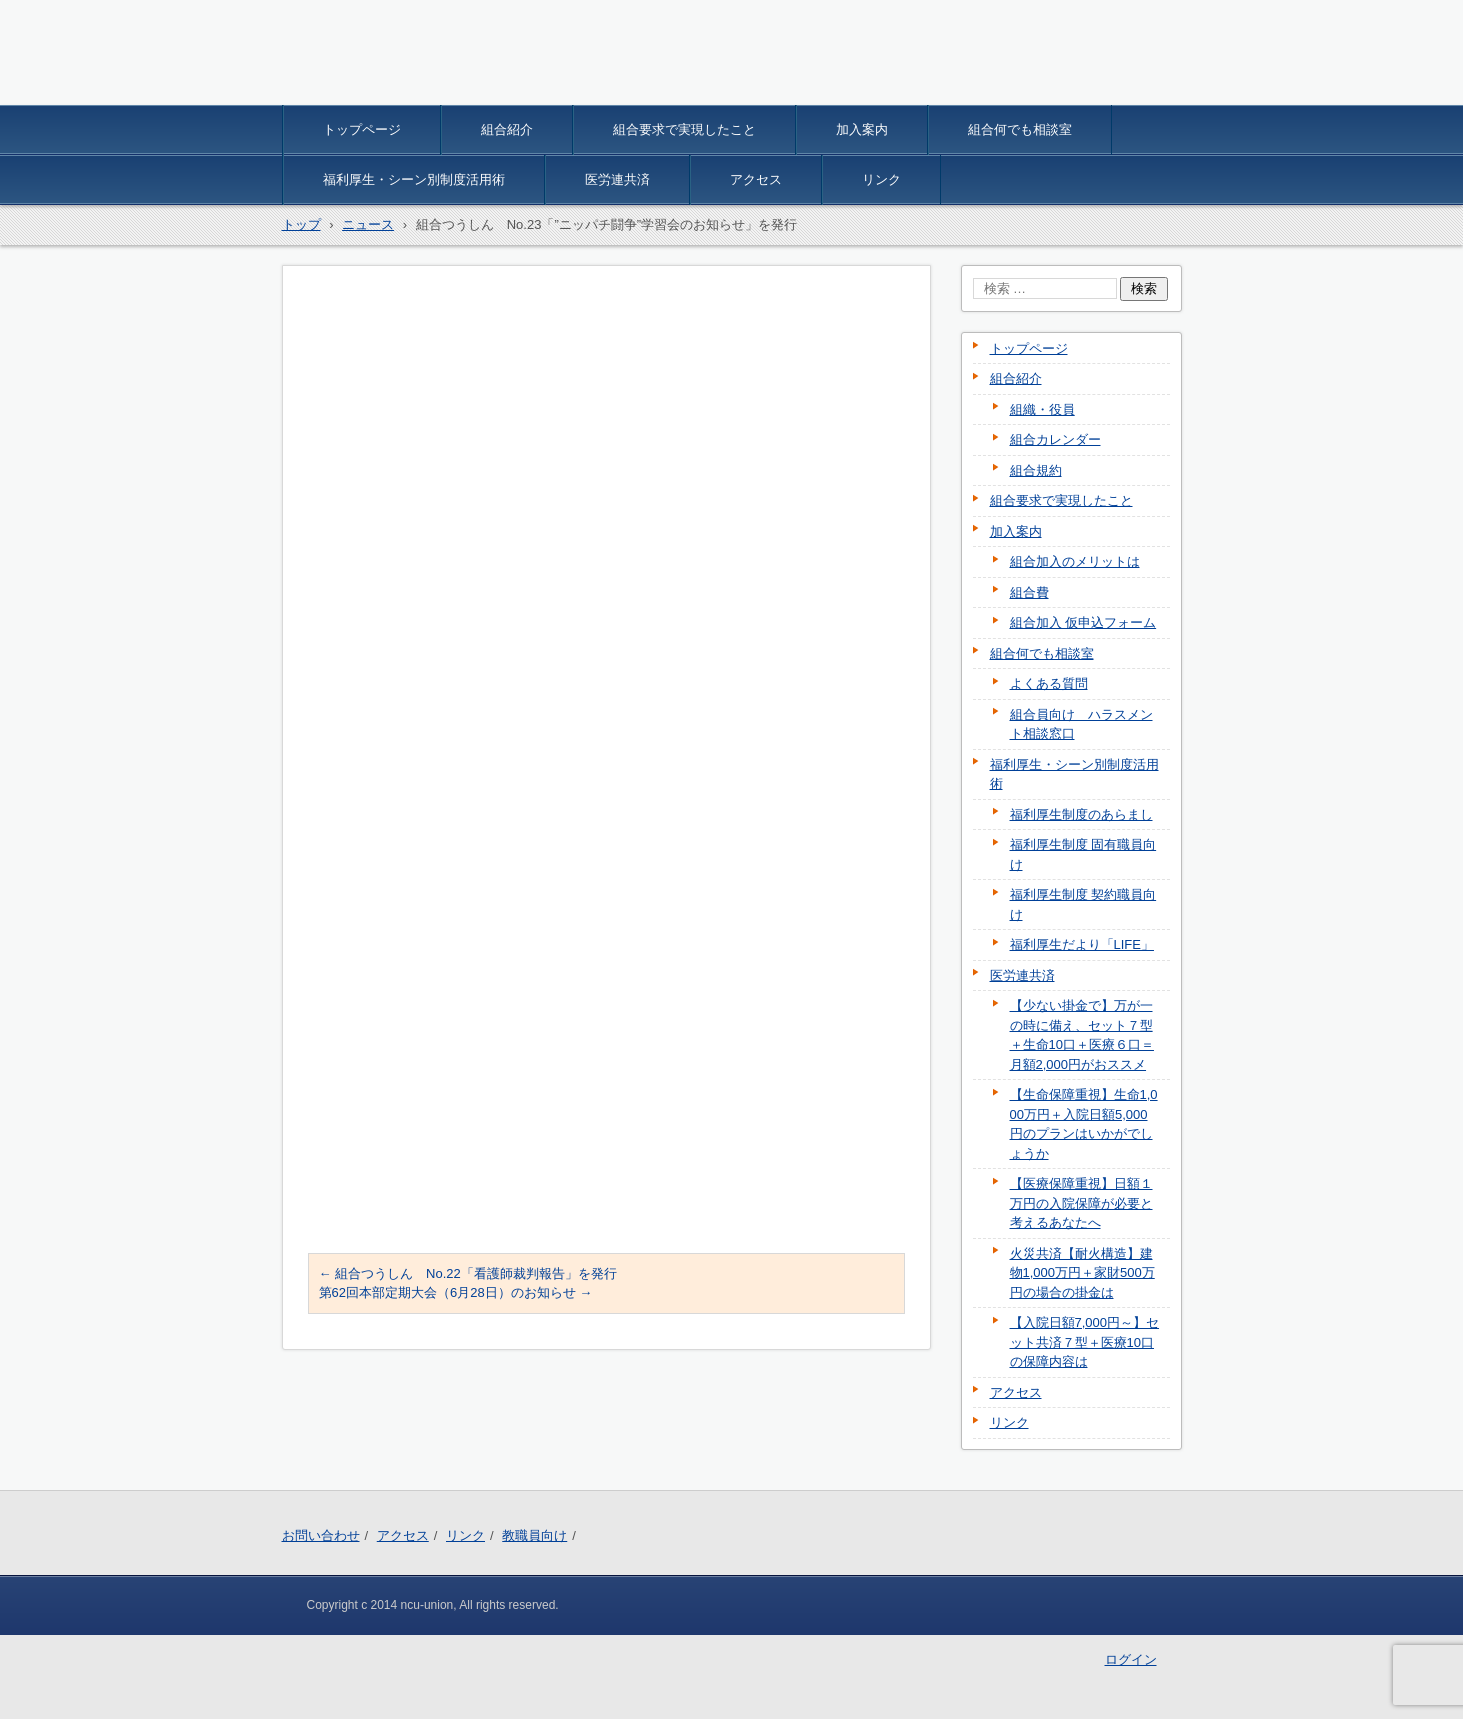 Image resolution: width=1463 pixels, height=1719 pixels. What do you see at coordinates (1042, 409) in the screenshot?
I see `組織・役員` at bounding box center [1042, 409].